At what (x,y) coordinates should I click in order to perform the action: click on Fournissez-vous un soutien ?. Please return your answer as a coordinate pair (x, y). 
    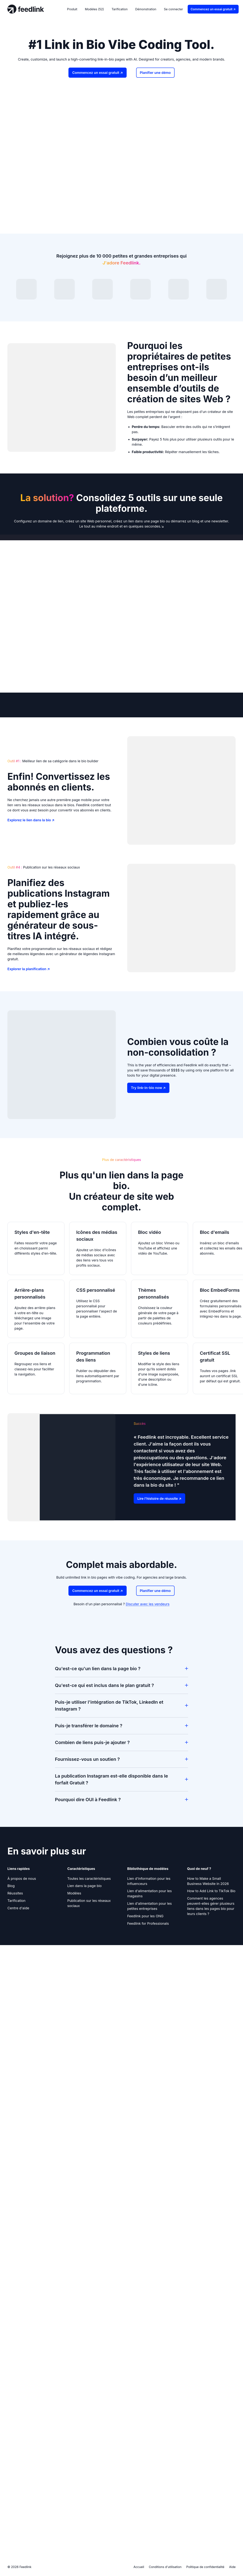
    Looking at the image, I should click on (87, 1759).